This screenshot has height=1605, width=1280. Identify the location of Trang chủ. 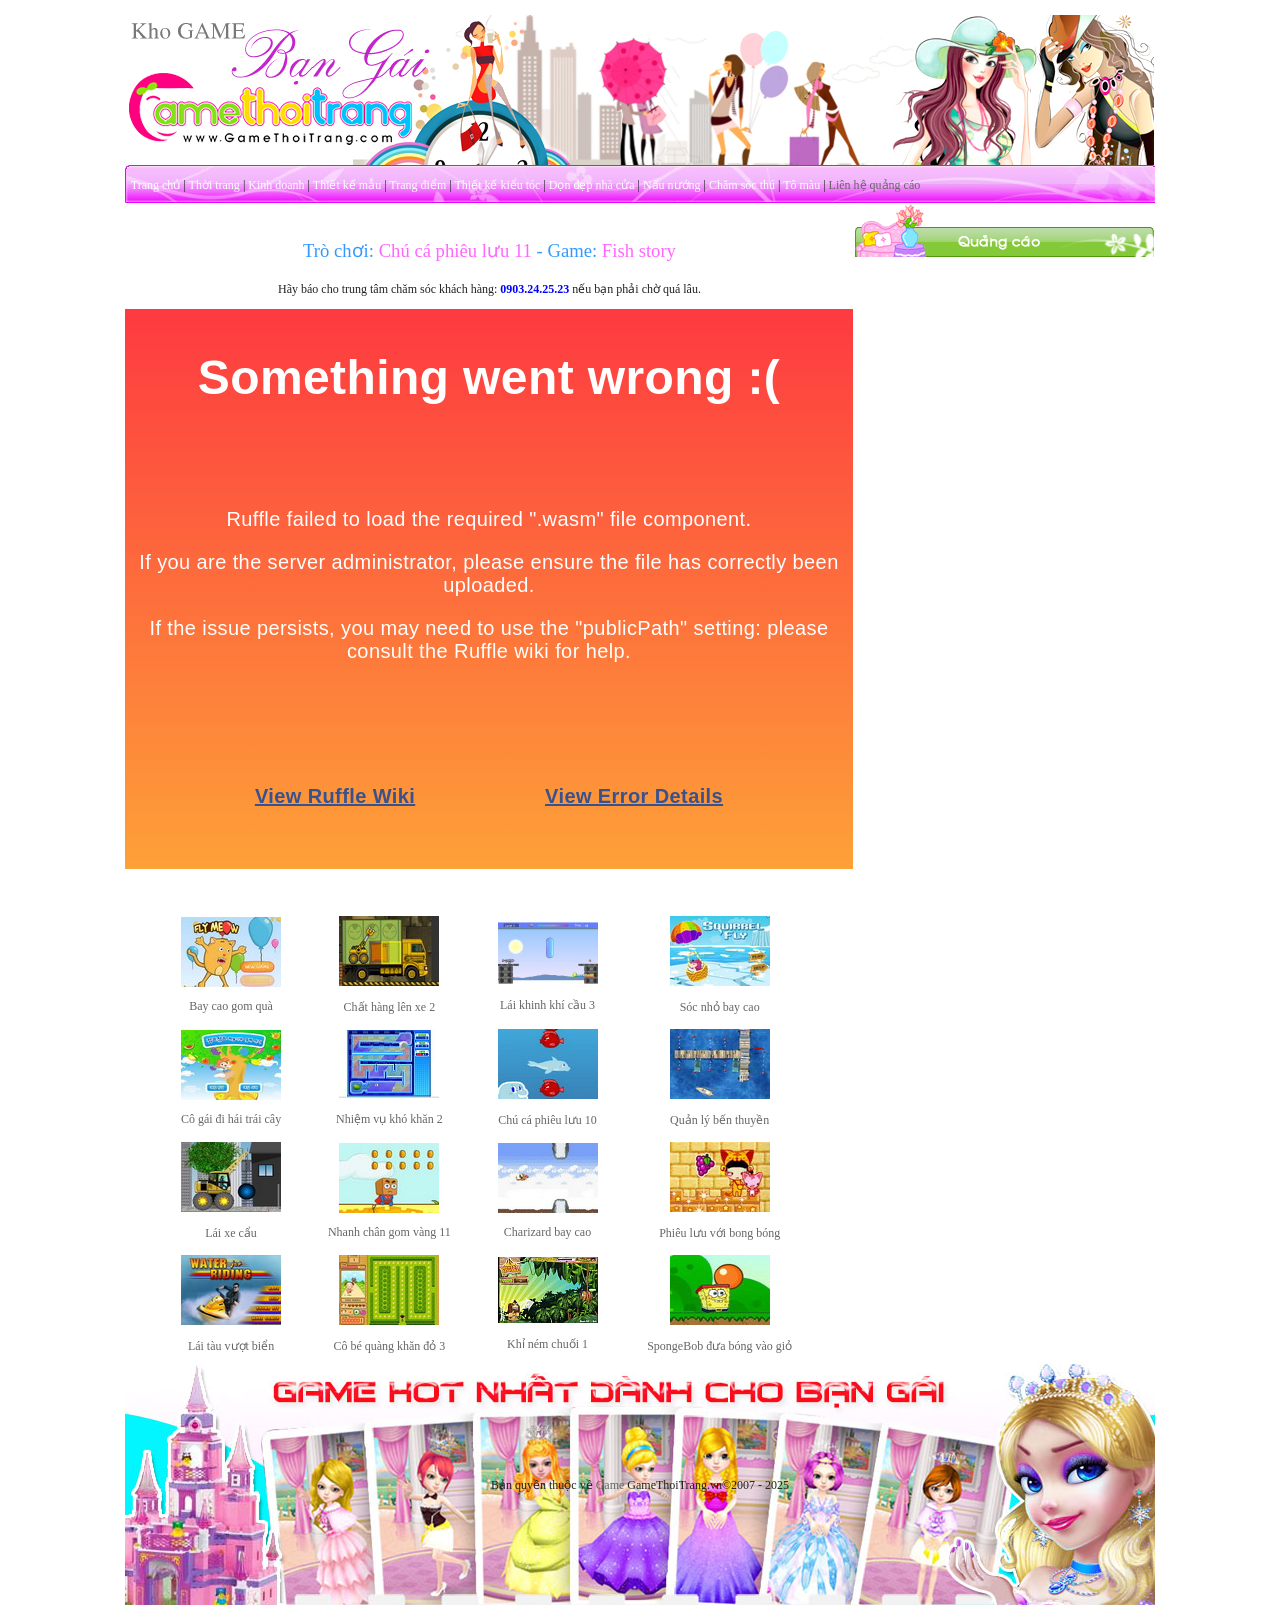
(156, 185).